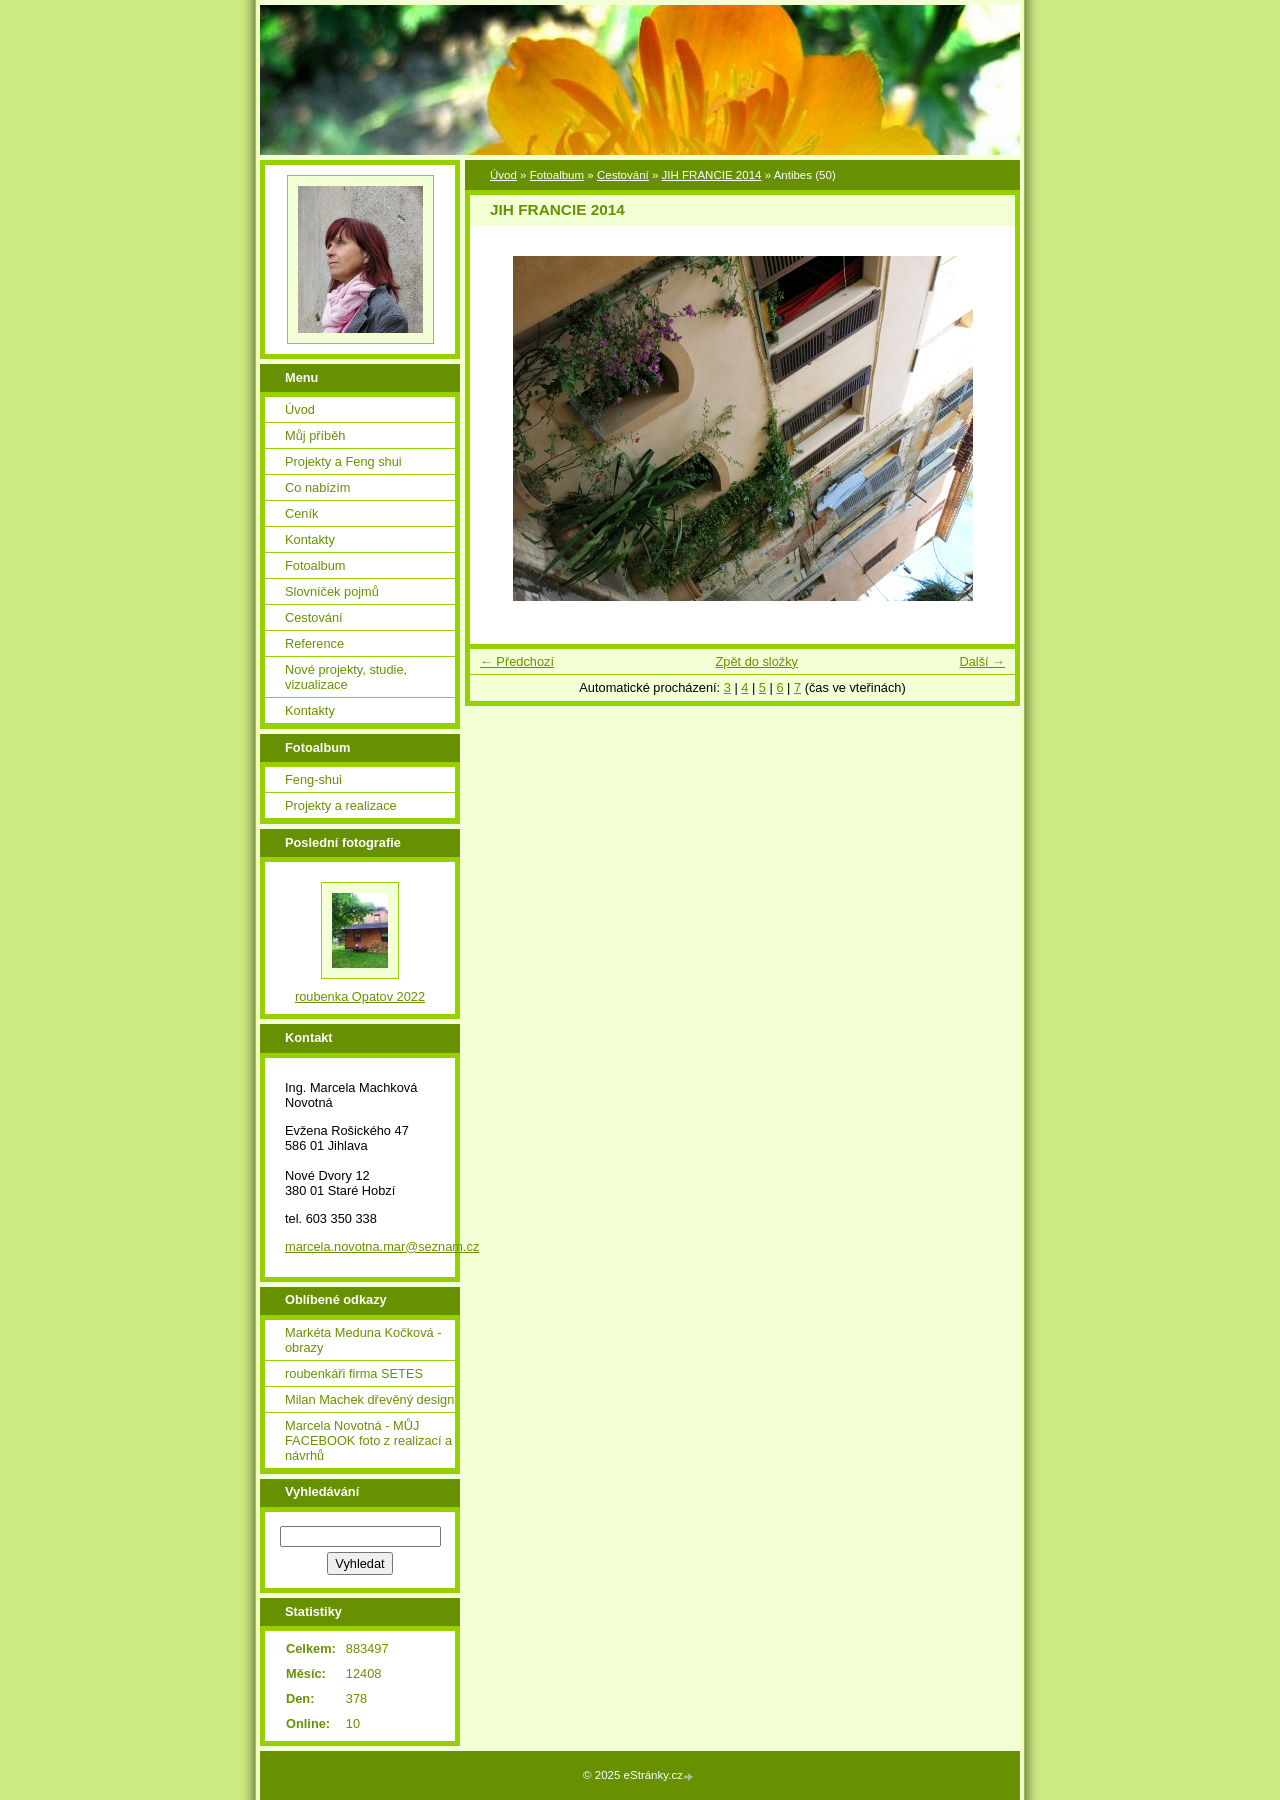 The width and height of the screenshot is (1280, 1800). What do you see at coordinates (369, 1399) in the screenshot?
I see `Milan Machek dřevěný design` at bounding box center [369, 1399].